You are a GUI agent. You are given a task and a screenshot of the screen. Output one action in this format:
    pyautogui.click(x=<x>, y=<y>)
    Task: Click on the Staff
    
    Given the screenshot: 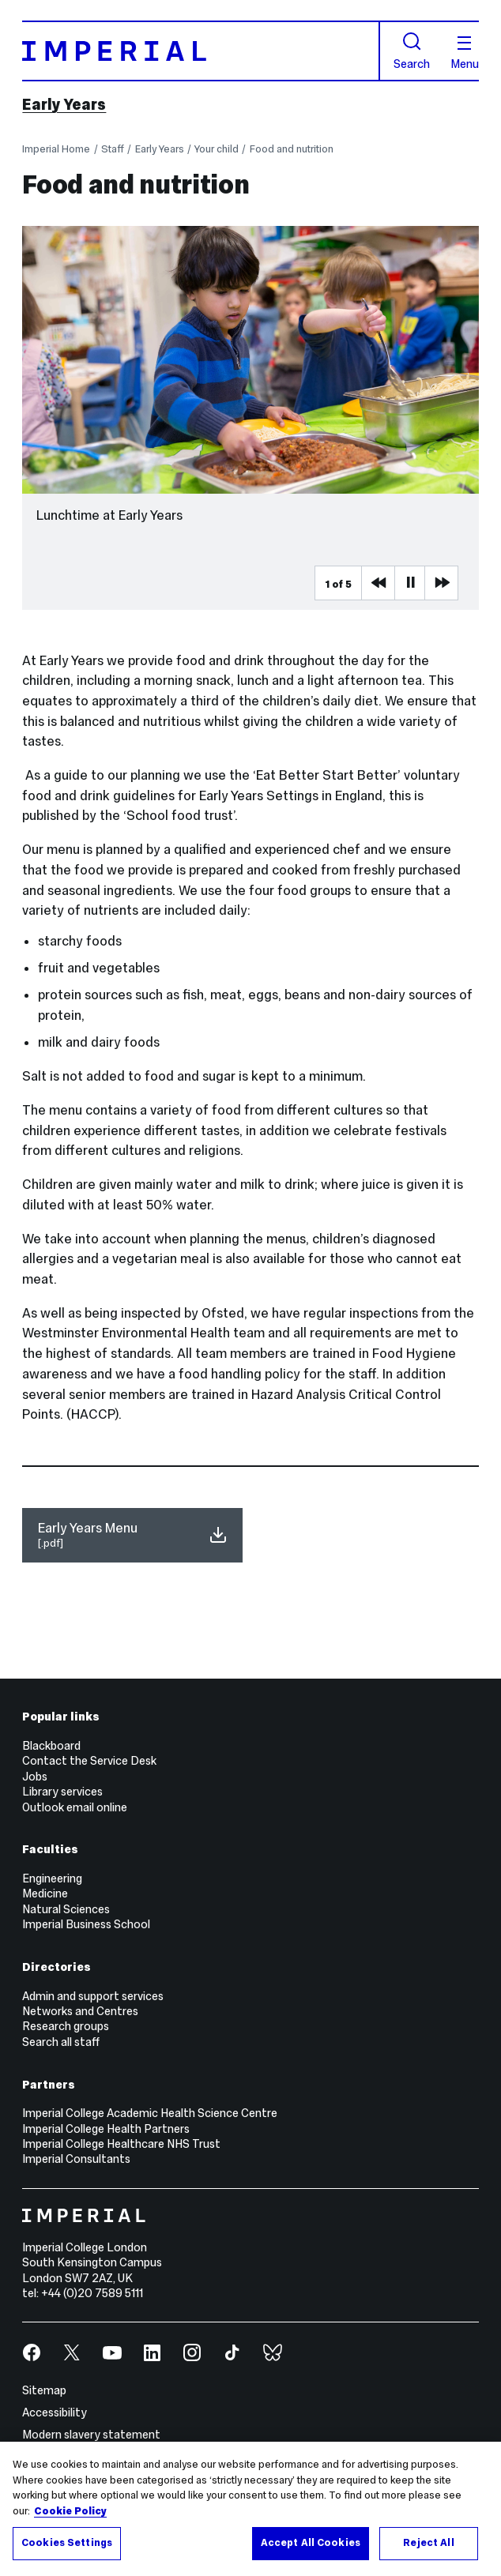 What is the action you would take?
    pyautogui.click(x=112, y=149)
    